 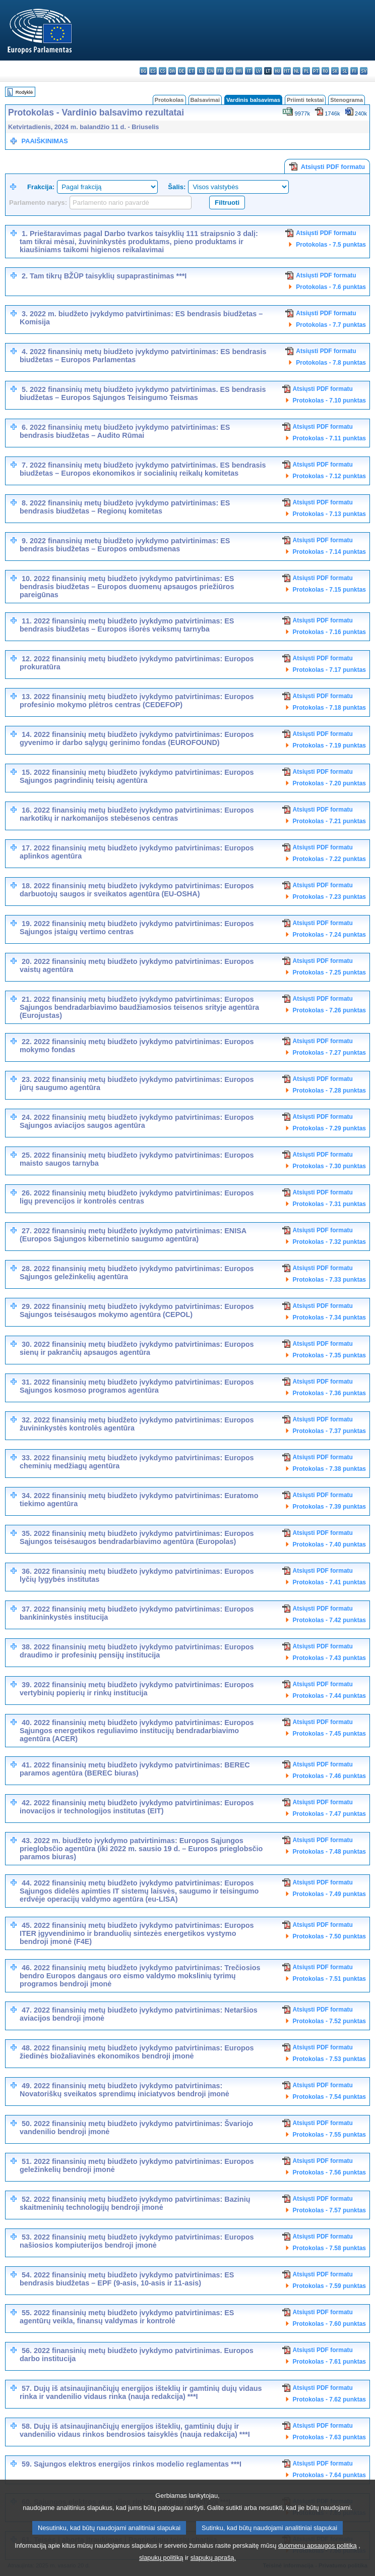 What do you see at coordinates (329, 669) in the screenshot?
I see `Protokolas - 7.17 punktas` at bounding box center [329, 669].